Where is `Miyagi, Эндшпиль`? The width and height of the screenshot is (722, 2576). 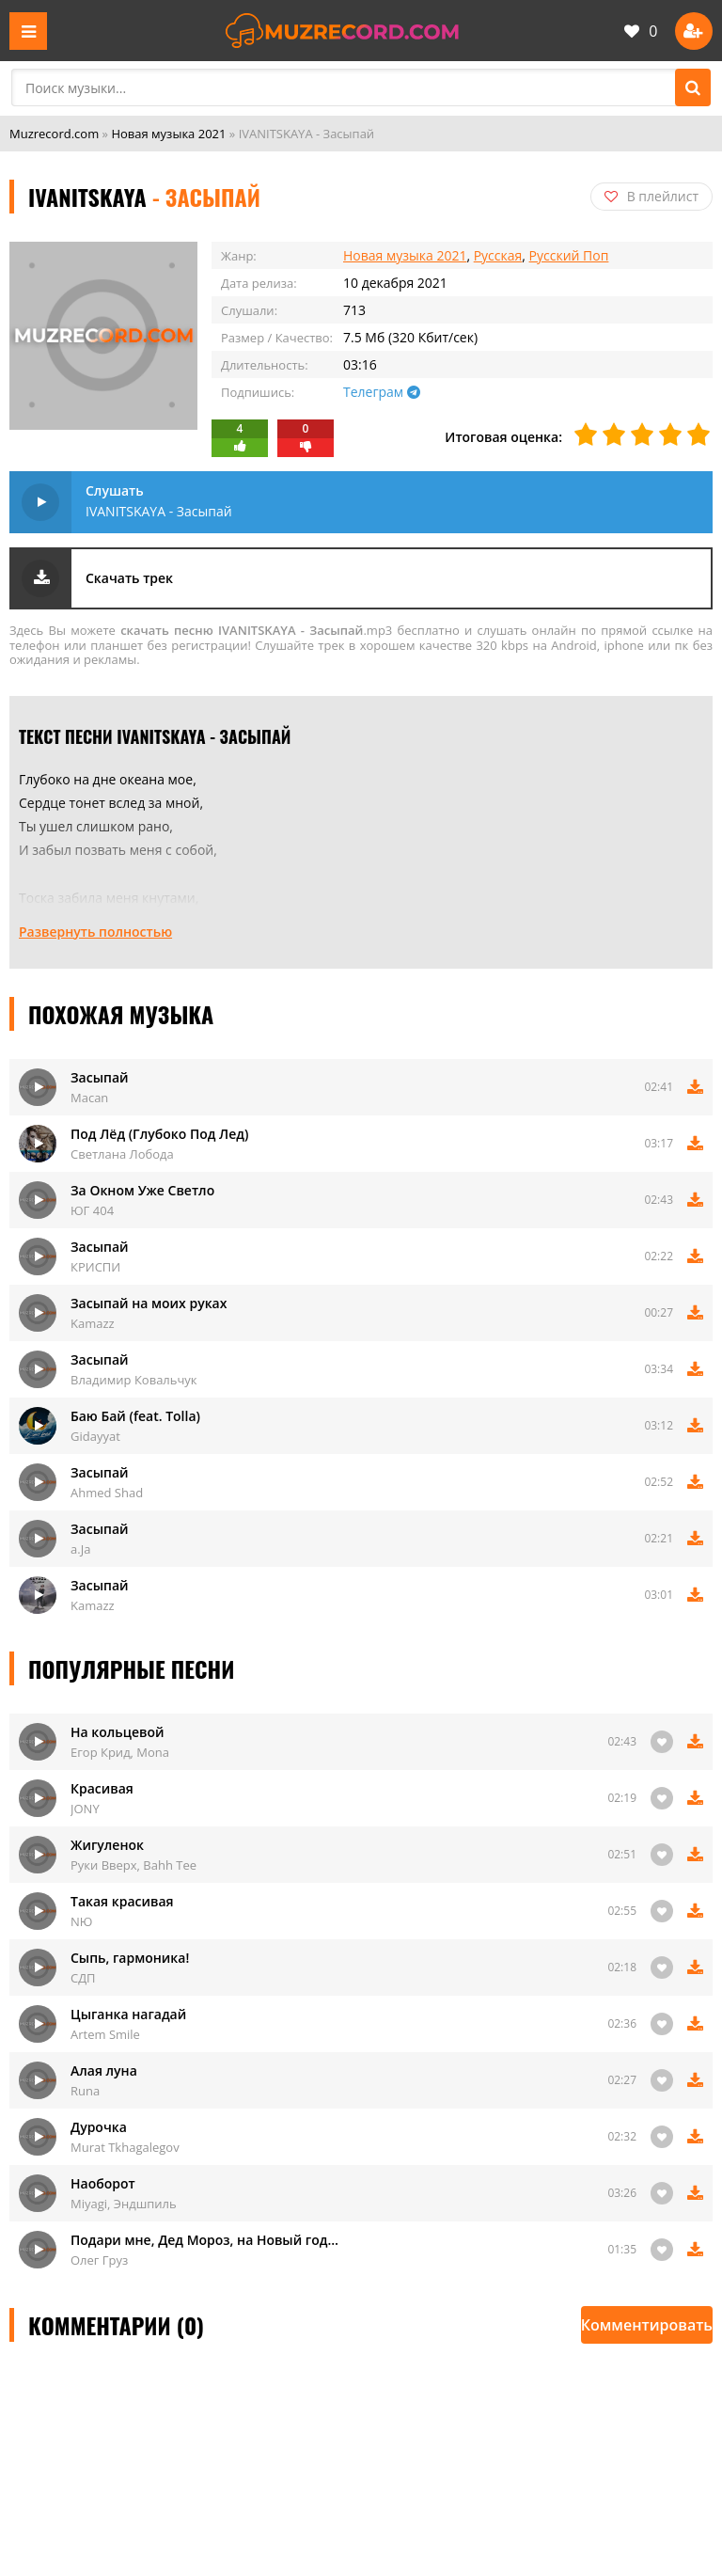
Miyagi, Эндшпиль is located at coordinates (124, 2203).